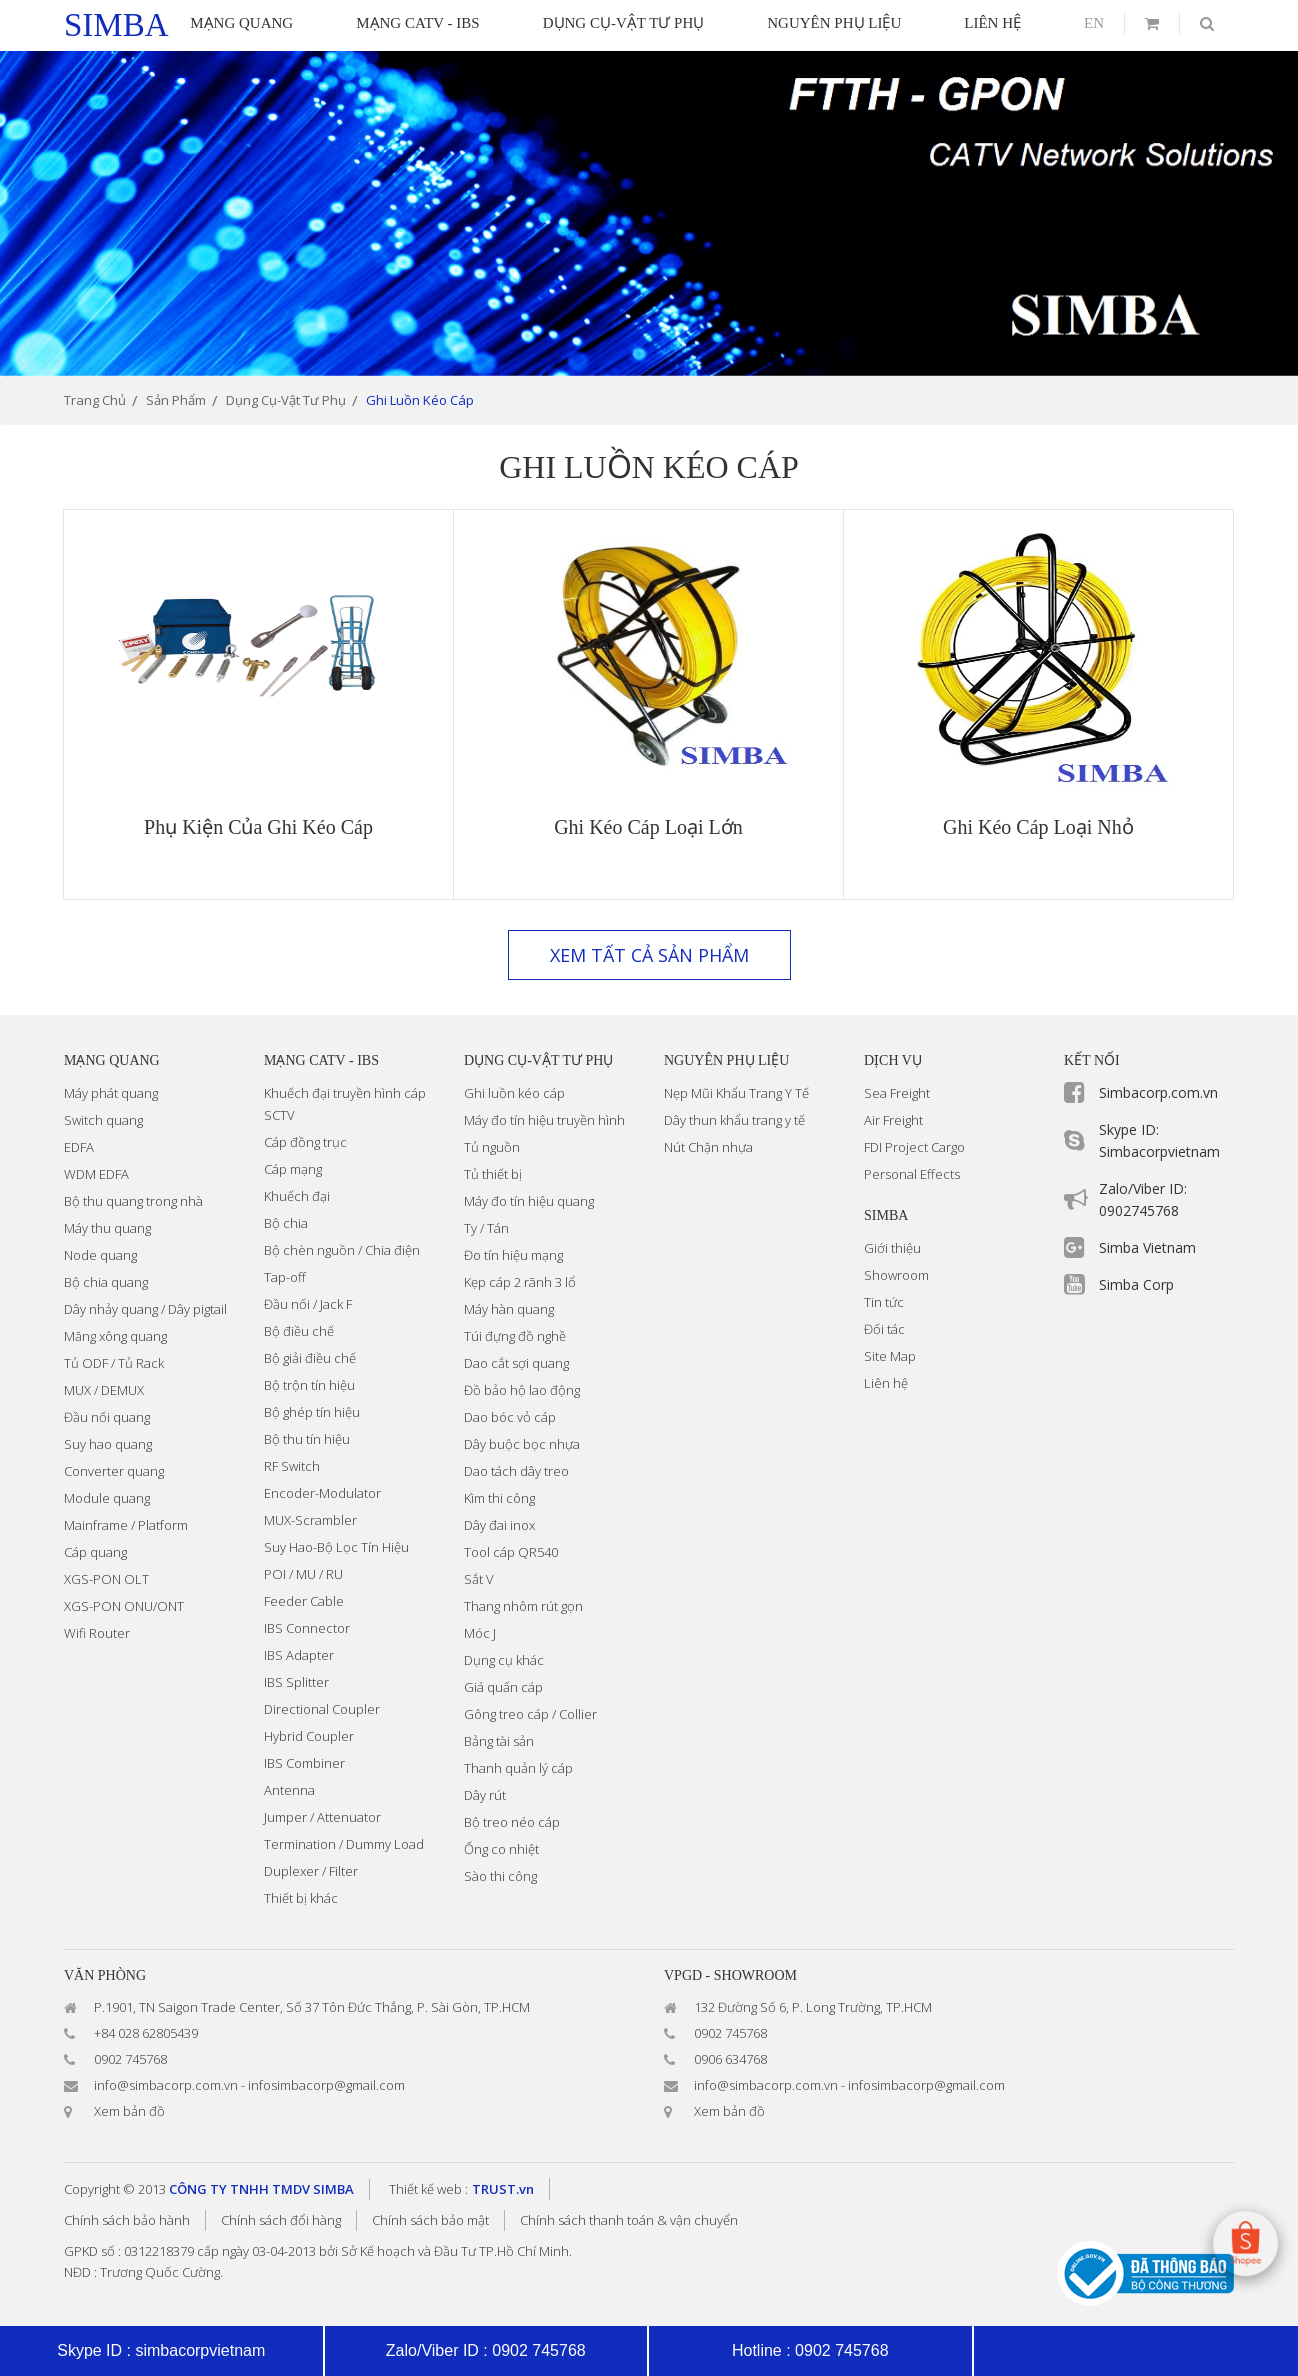 The width and height of the screenshot is (1298, 2376). Describe the element at coordinates (106, 1579) in the screenshot. I see `XGS-PON OLT` at that location.